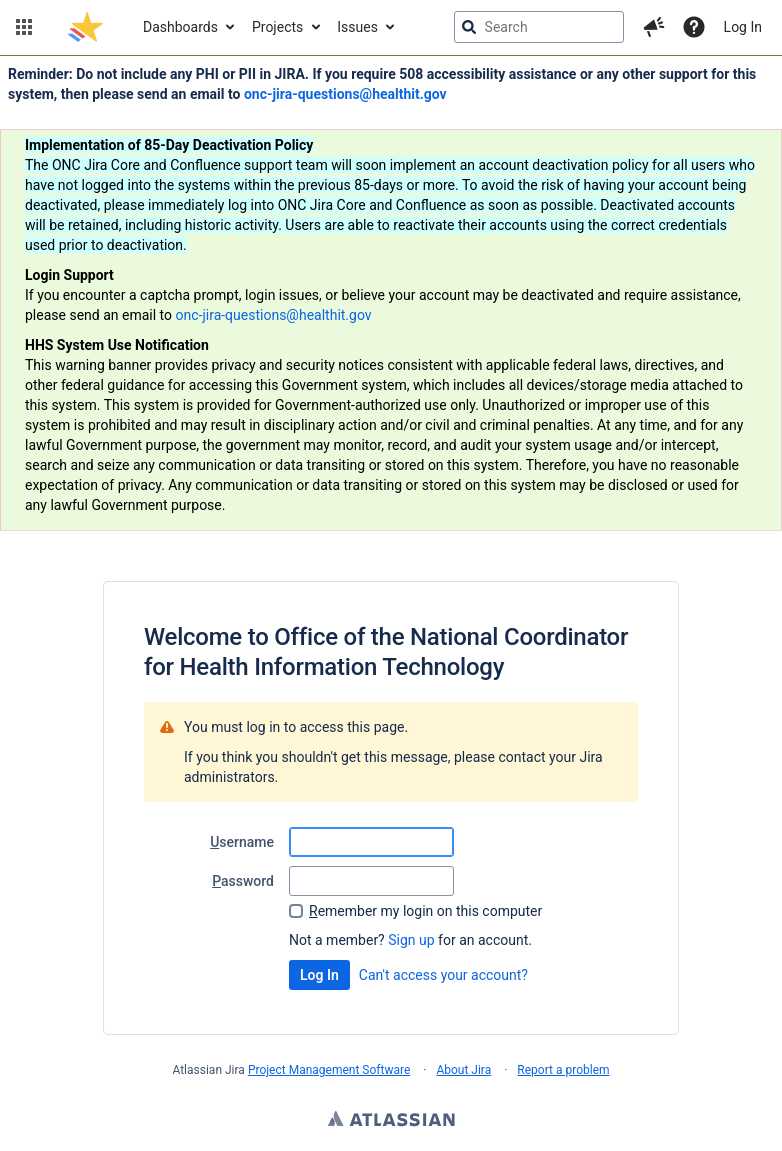 The height and width of the screenshot is (1151, 782). I want to click on assword, so click(243, 881).